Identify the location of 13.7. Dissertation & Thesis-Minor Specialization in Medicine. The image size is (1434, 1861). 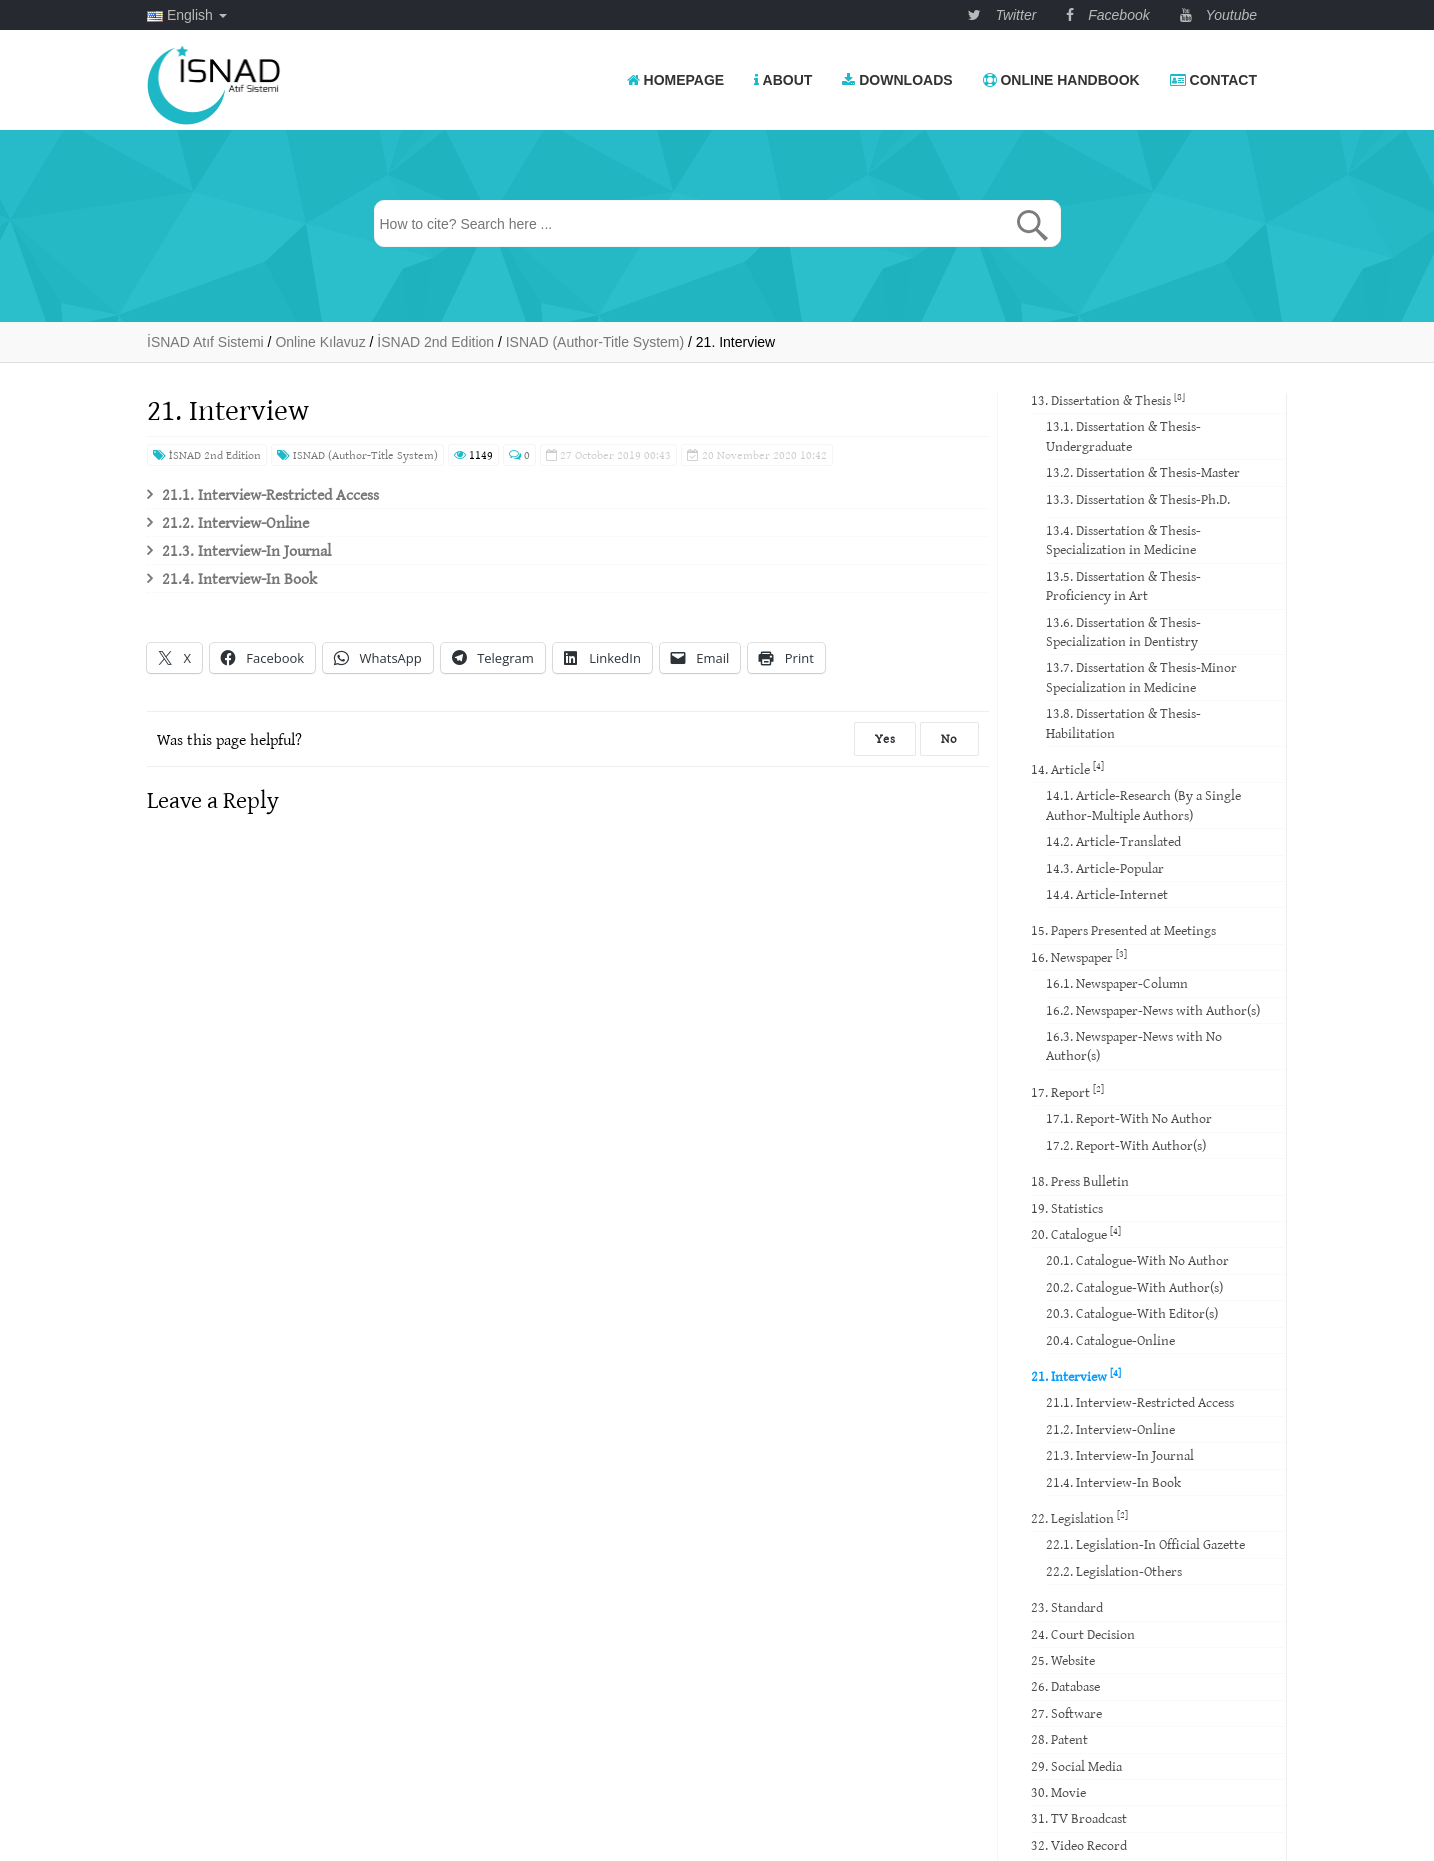
(1141, 676).